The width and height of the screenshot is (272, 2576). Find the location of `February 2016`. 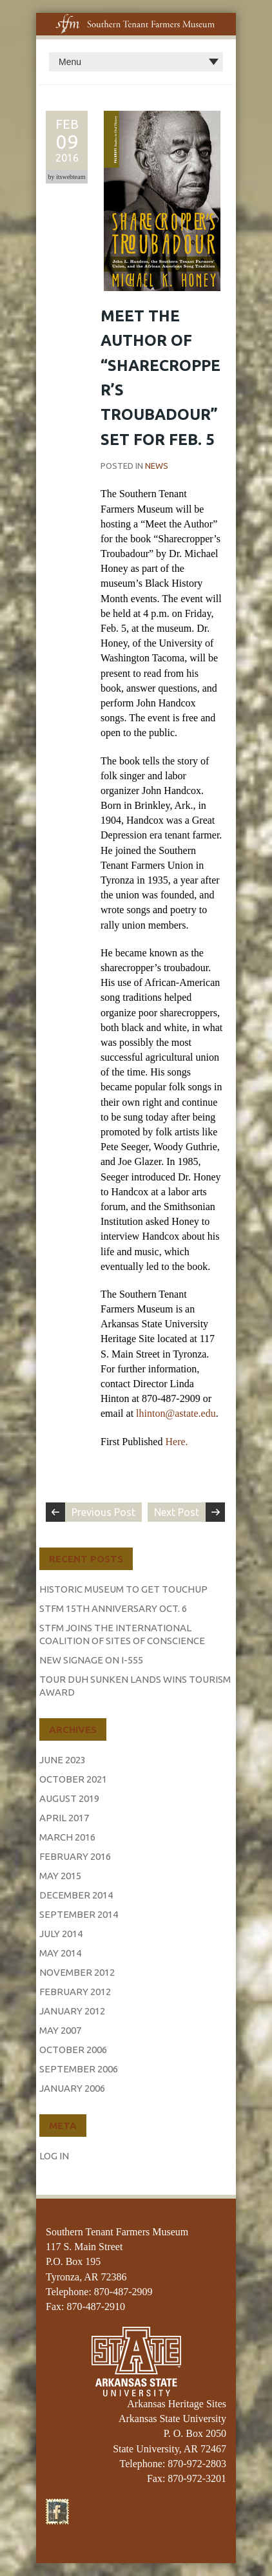

February 2016 is located at coordinates (75, 1856).